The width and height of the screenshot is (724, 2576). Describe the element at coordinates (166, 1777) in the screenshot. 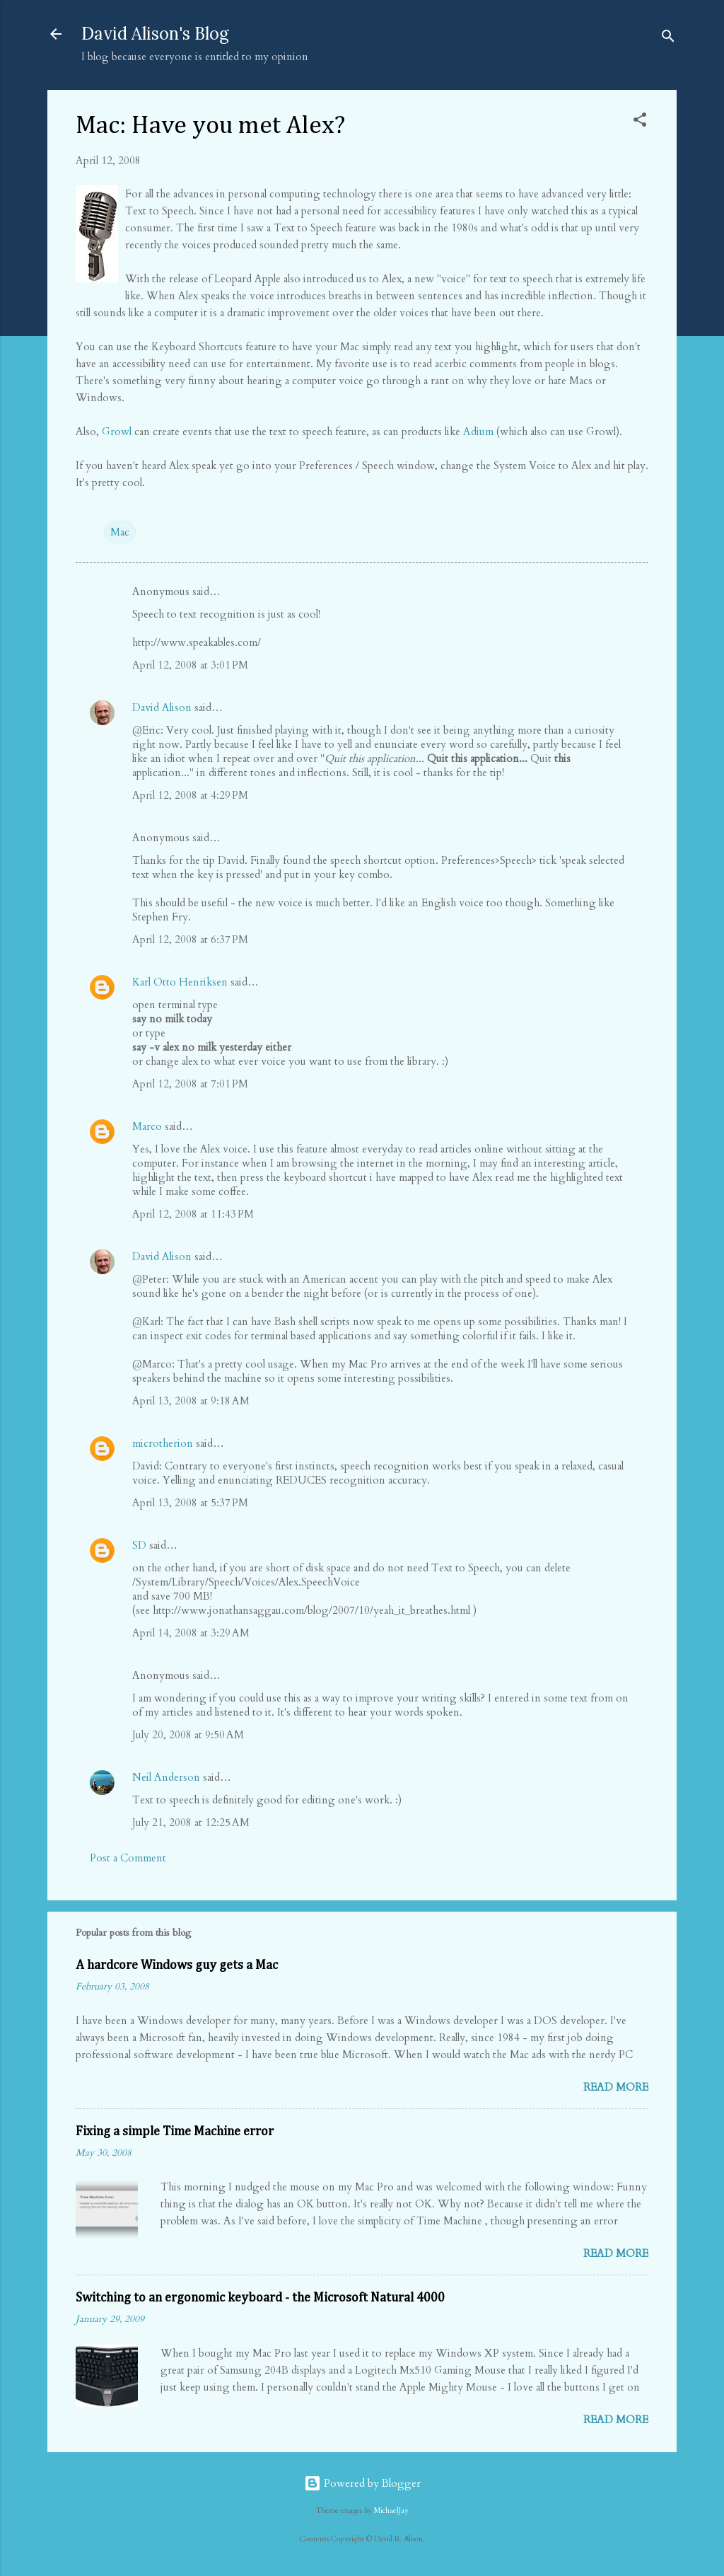

I see `Neil Anderson` at that location.